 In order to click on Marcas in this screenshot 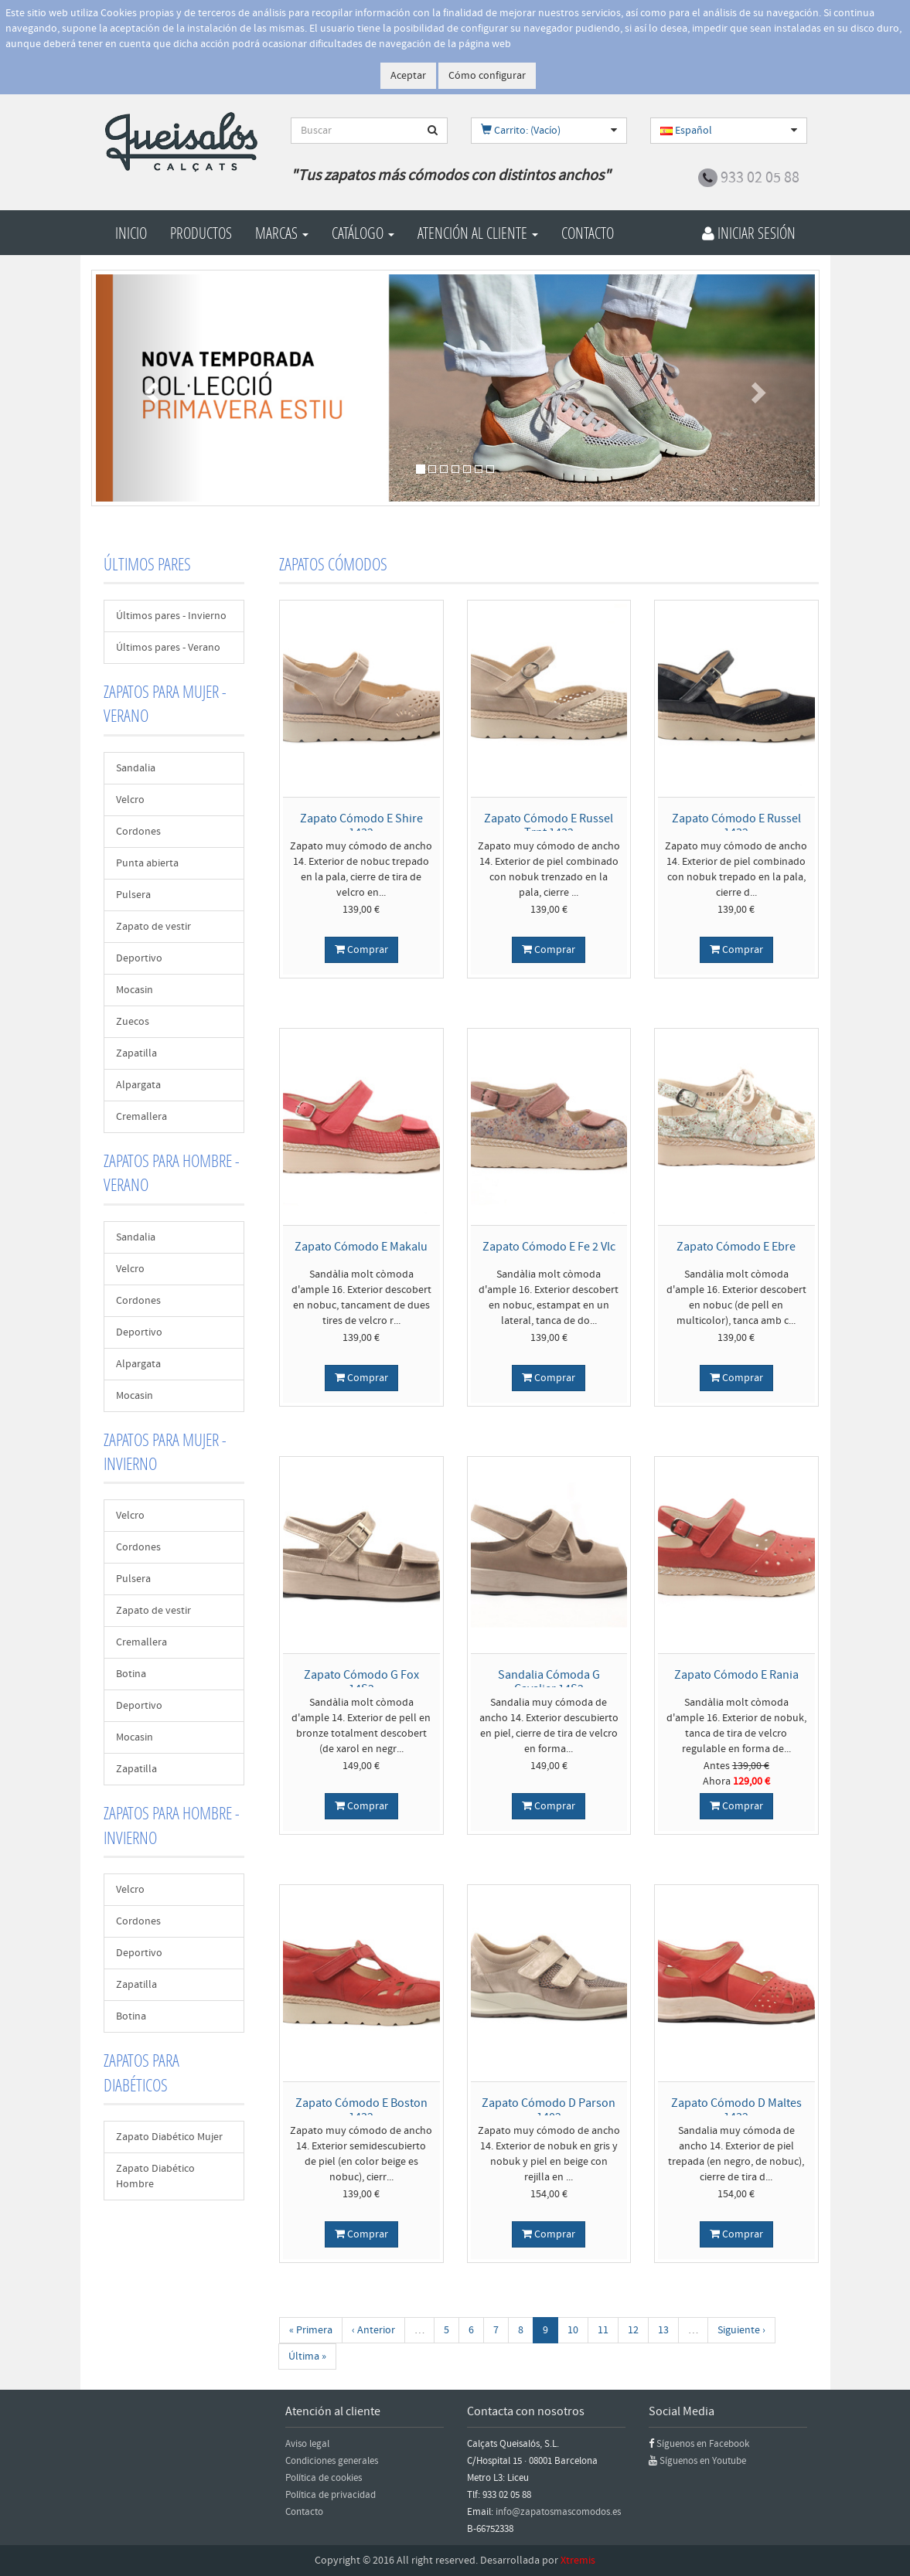, I will do `click(281, 233)`.